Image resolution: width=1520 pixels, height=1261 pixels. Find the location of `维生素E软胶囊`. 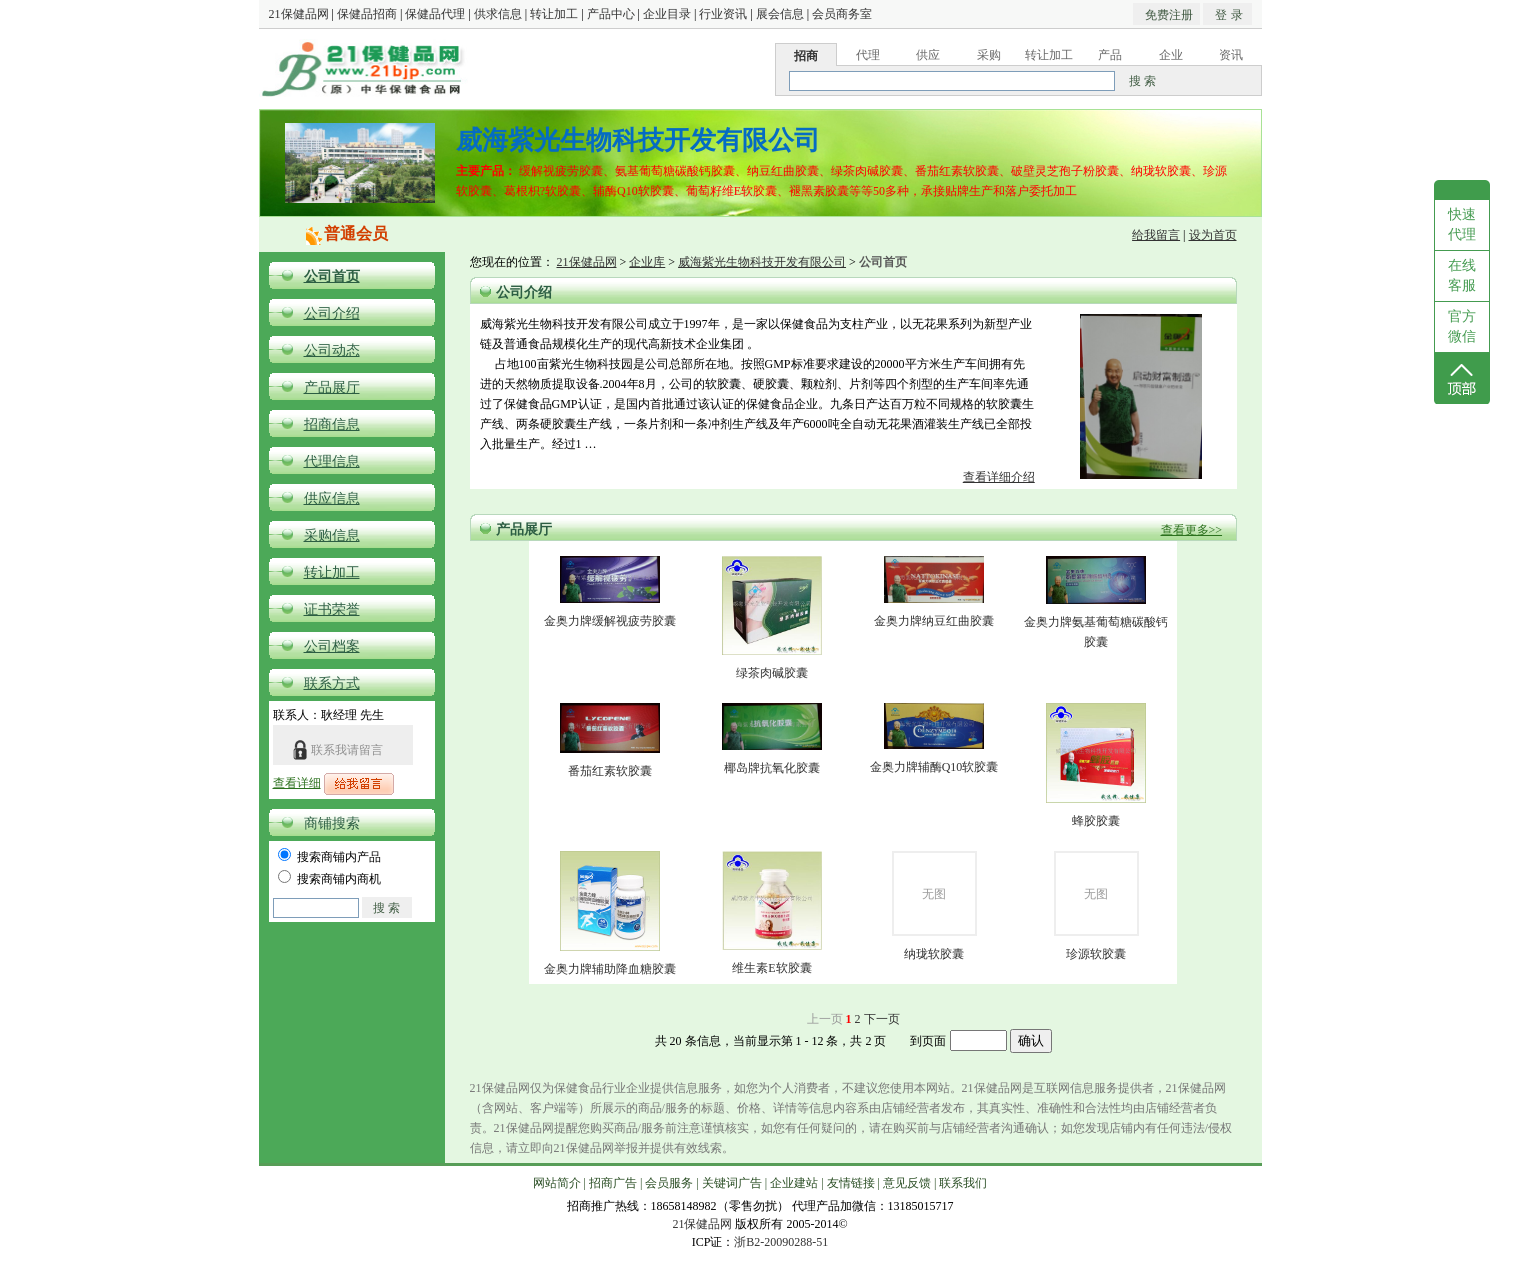

维生素E软胶囊 is located at coordinates (771, 968).